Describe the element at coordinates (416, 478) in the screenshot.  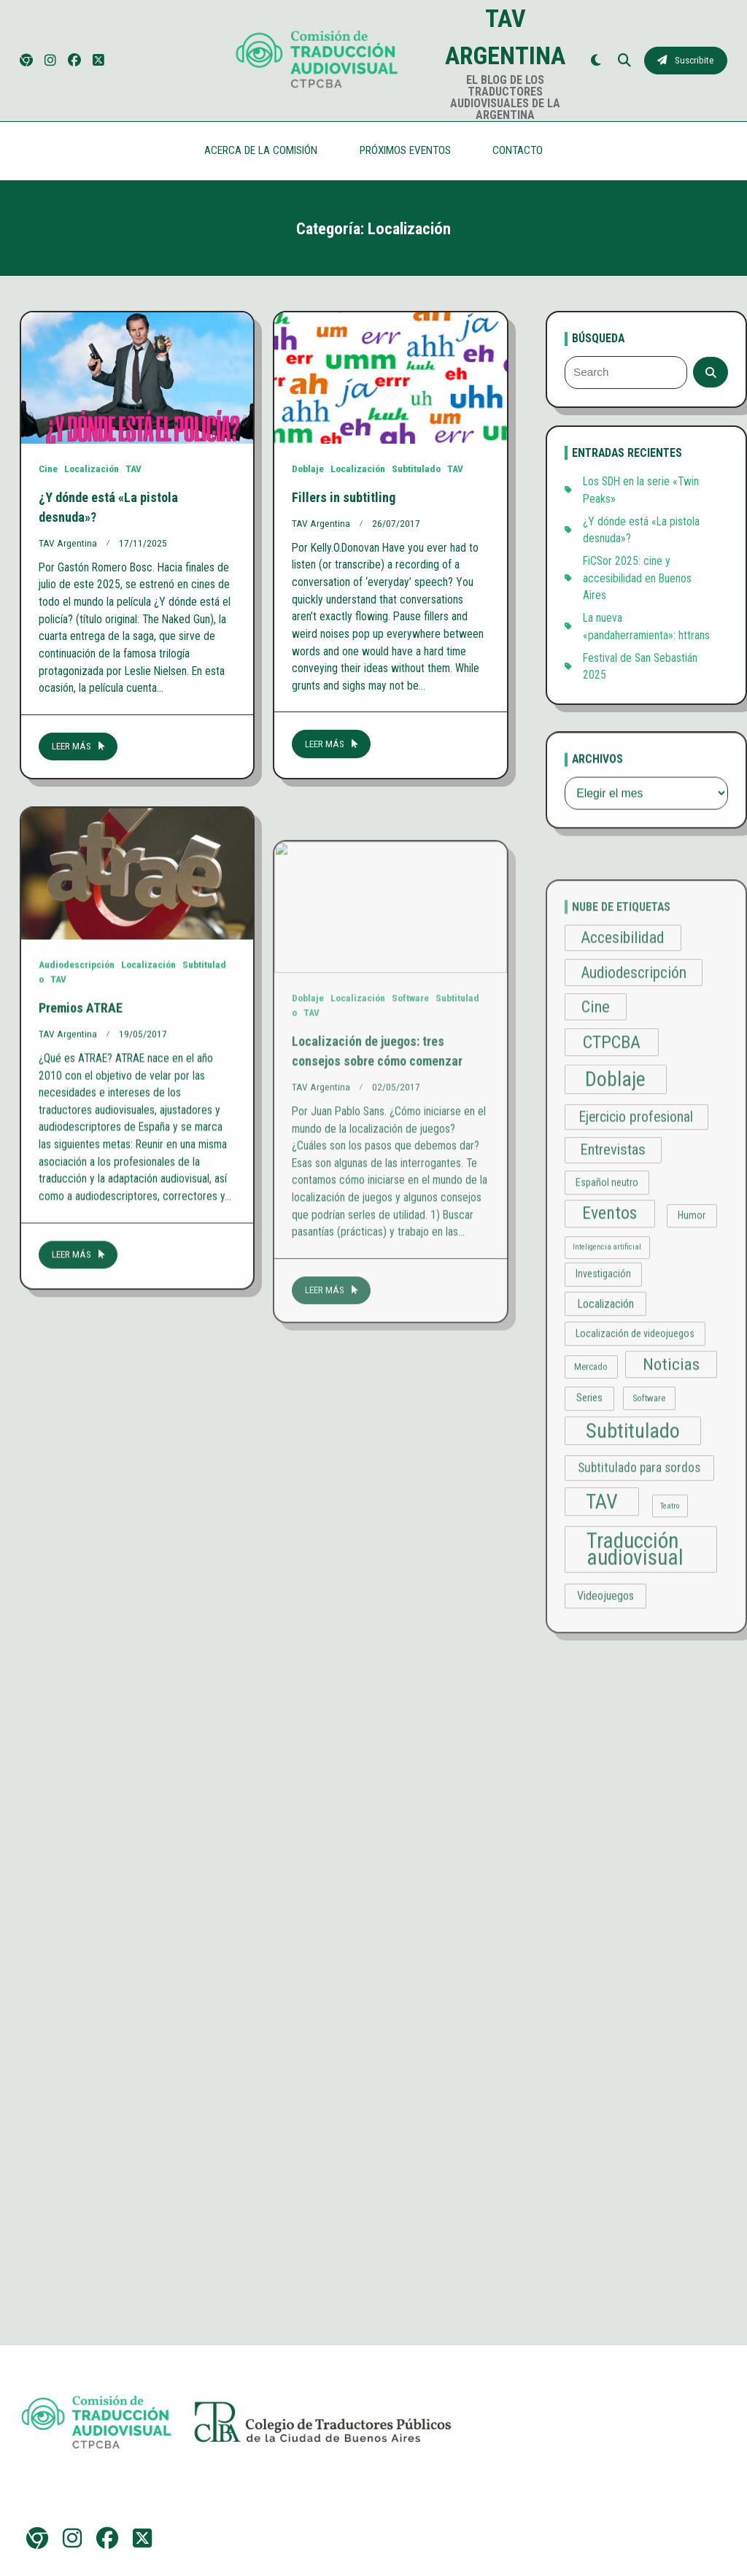
I see `Subtitulado` at that location.